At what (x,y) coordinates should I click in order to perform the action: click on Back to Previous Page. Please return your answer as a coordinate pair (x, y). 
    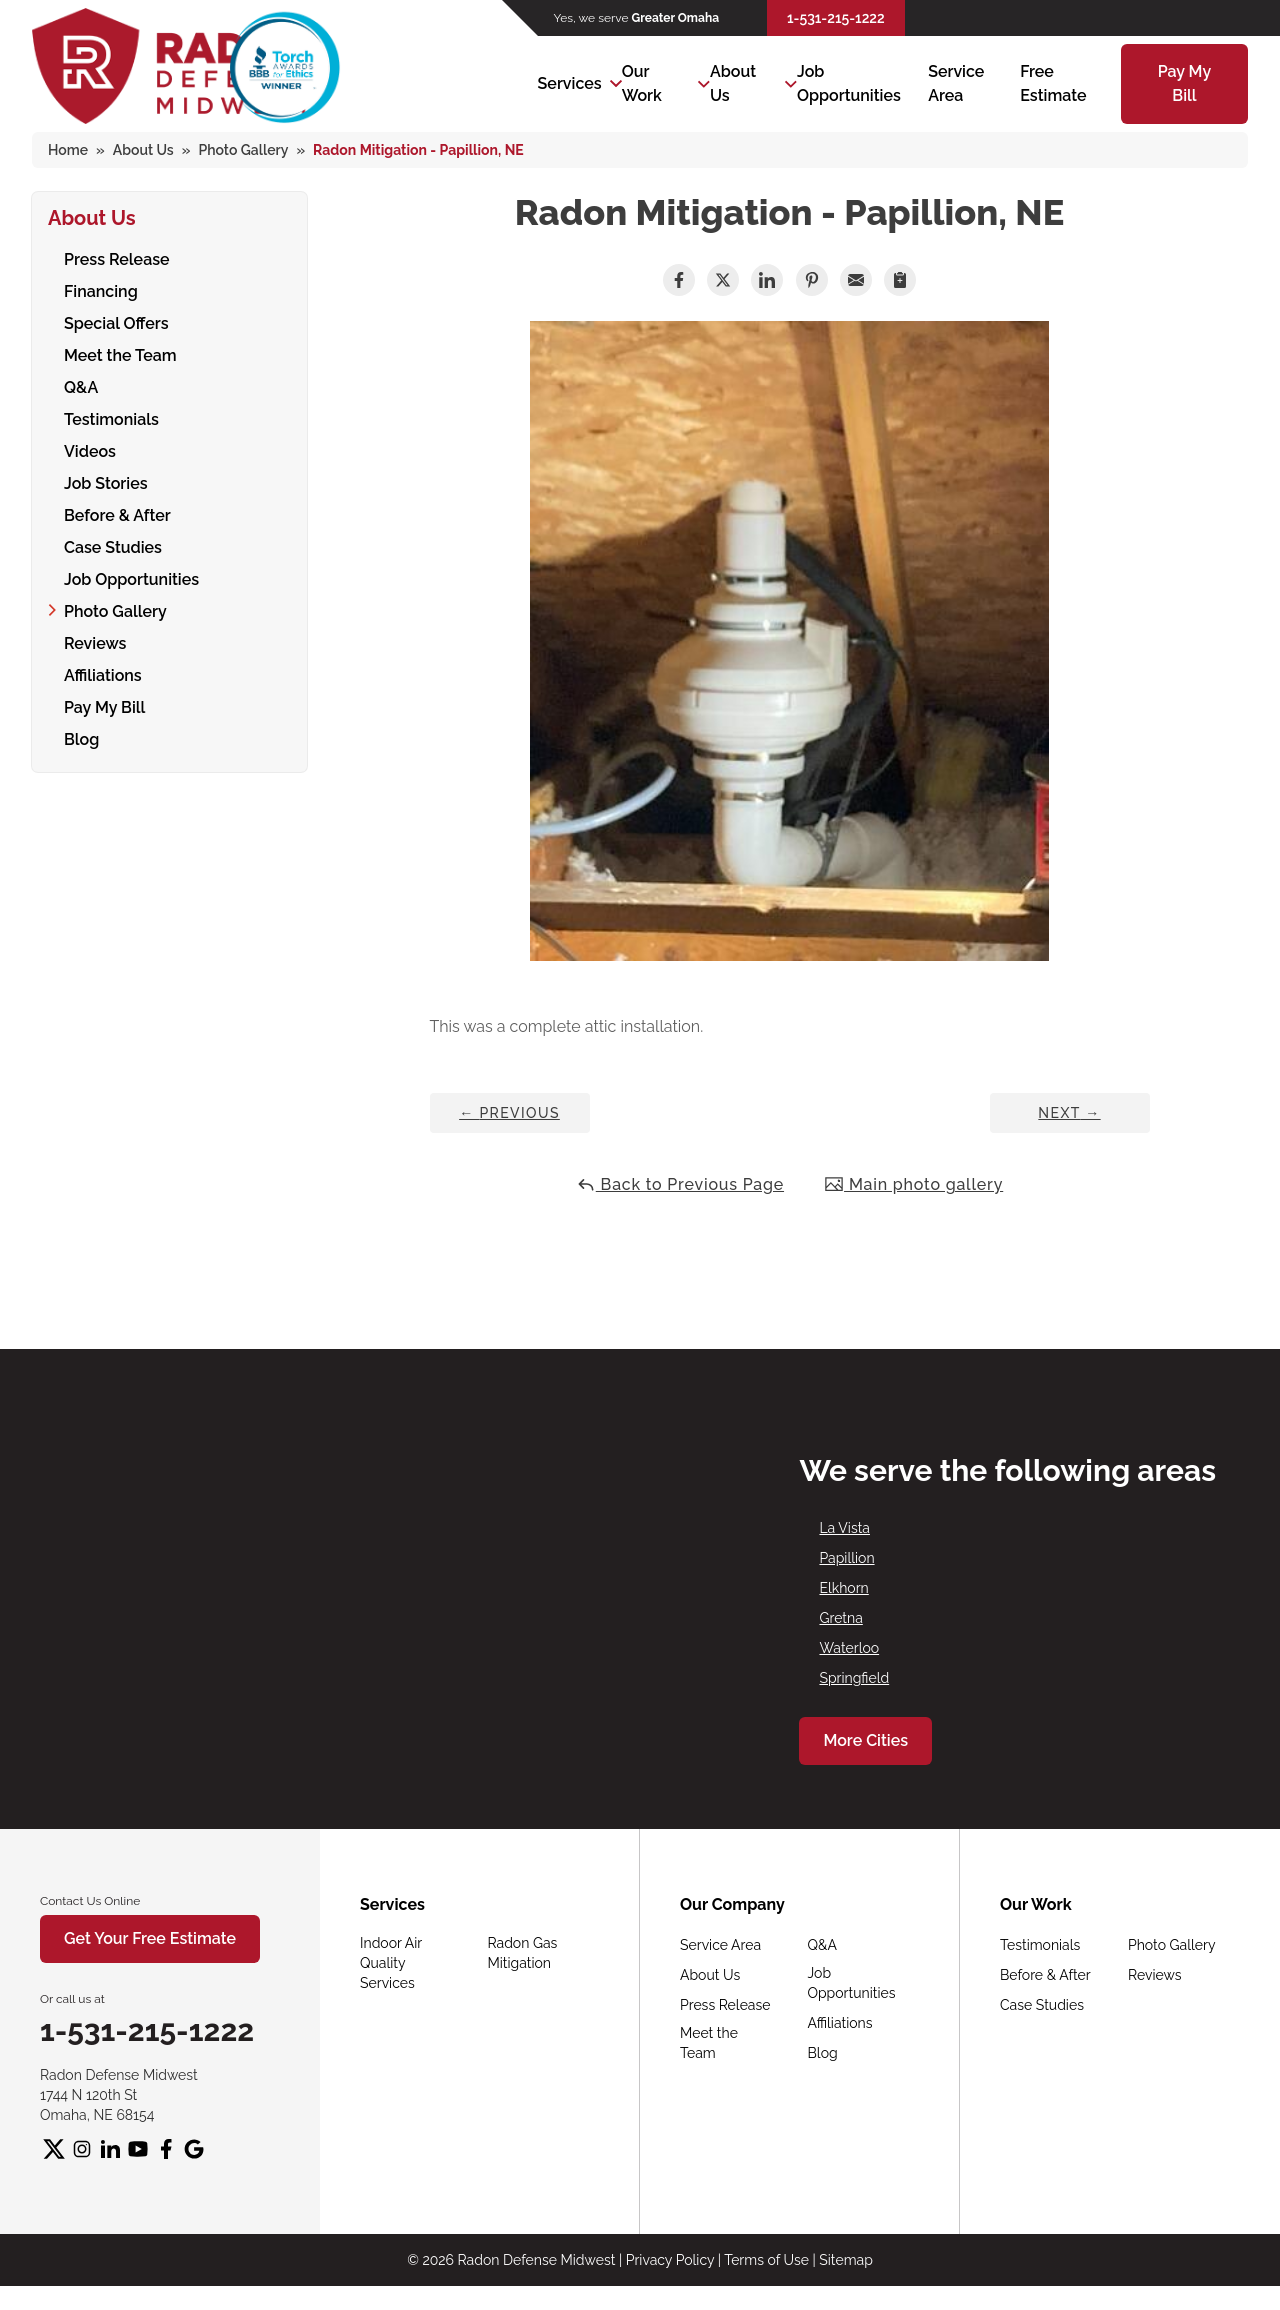
    Looking at the image, I should click on (680, 1184).